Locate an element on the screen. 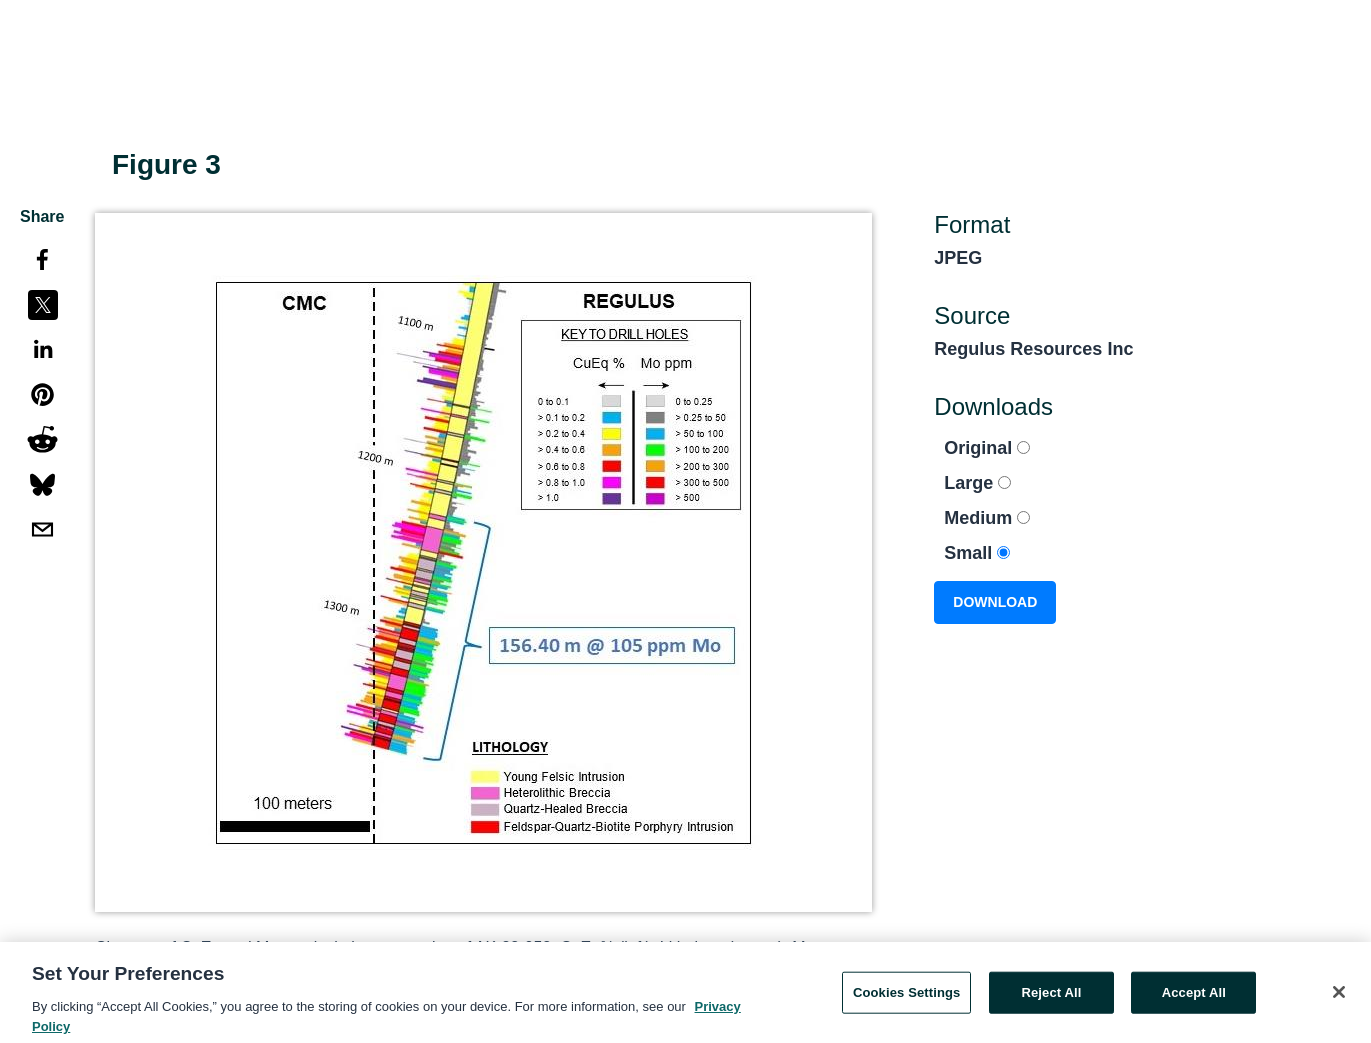  Reject All is located at coordinates (1051, 997).